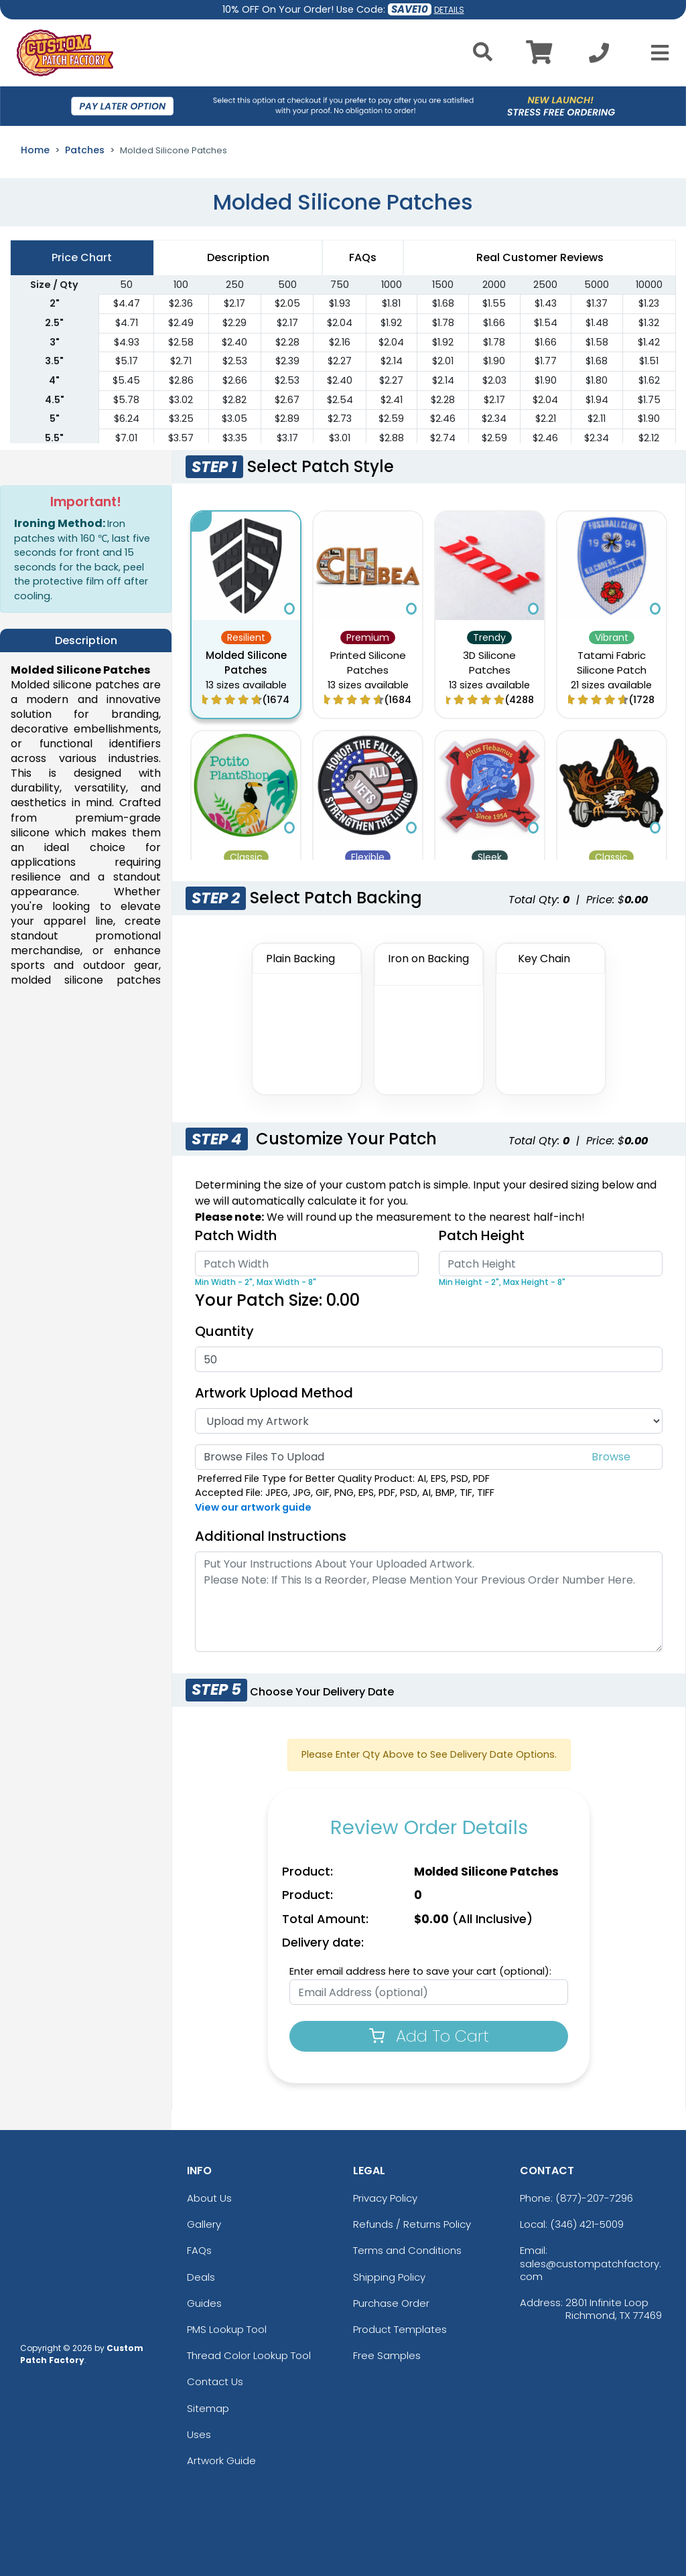 This screenshot has width=686, height=2576. Describe the element at coordinates (429, 2036) in the screenshot. I see `Add To Cart` at that location.